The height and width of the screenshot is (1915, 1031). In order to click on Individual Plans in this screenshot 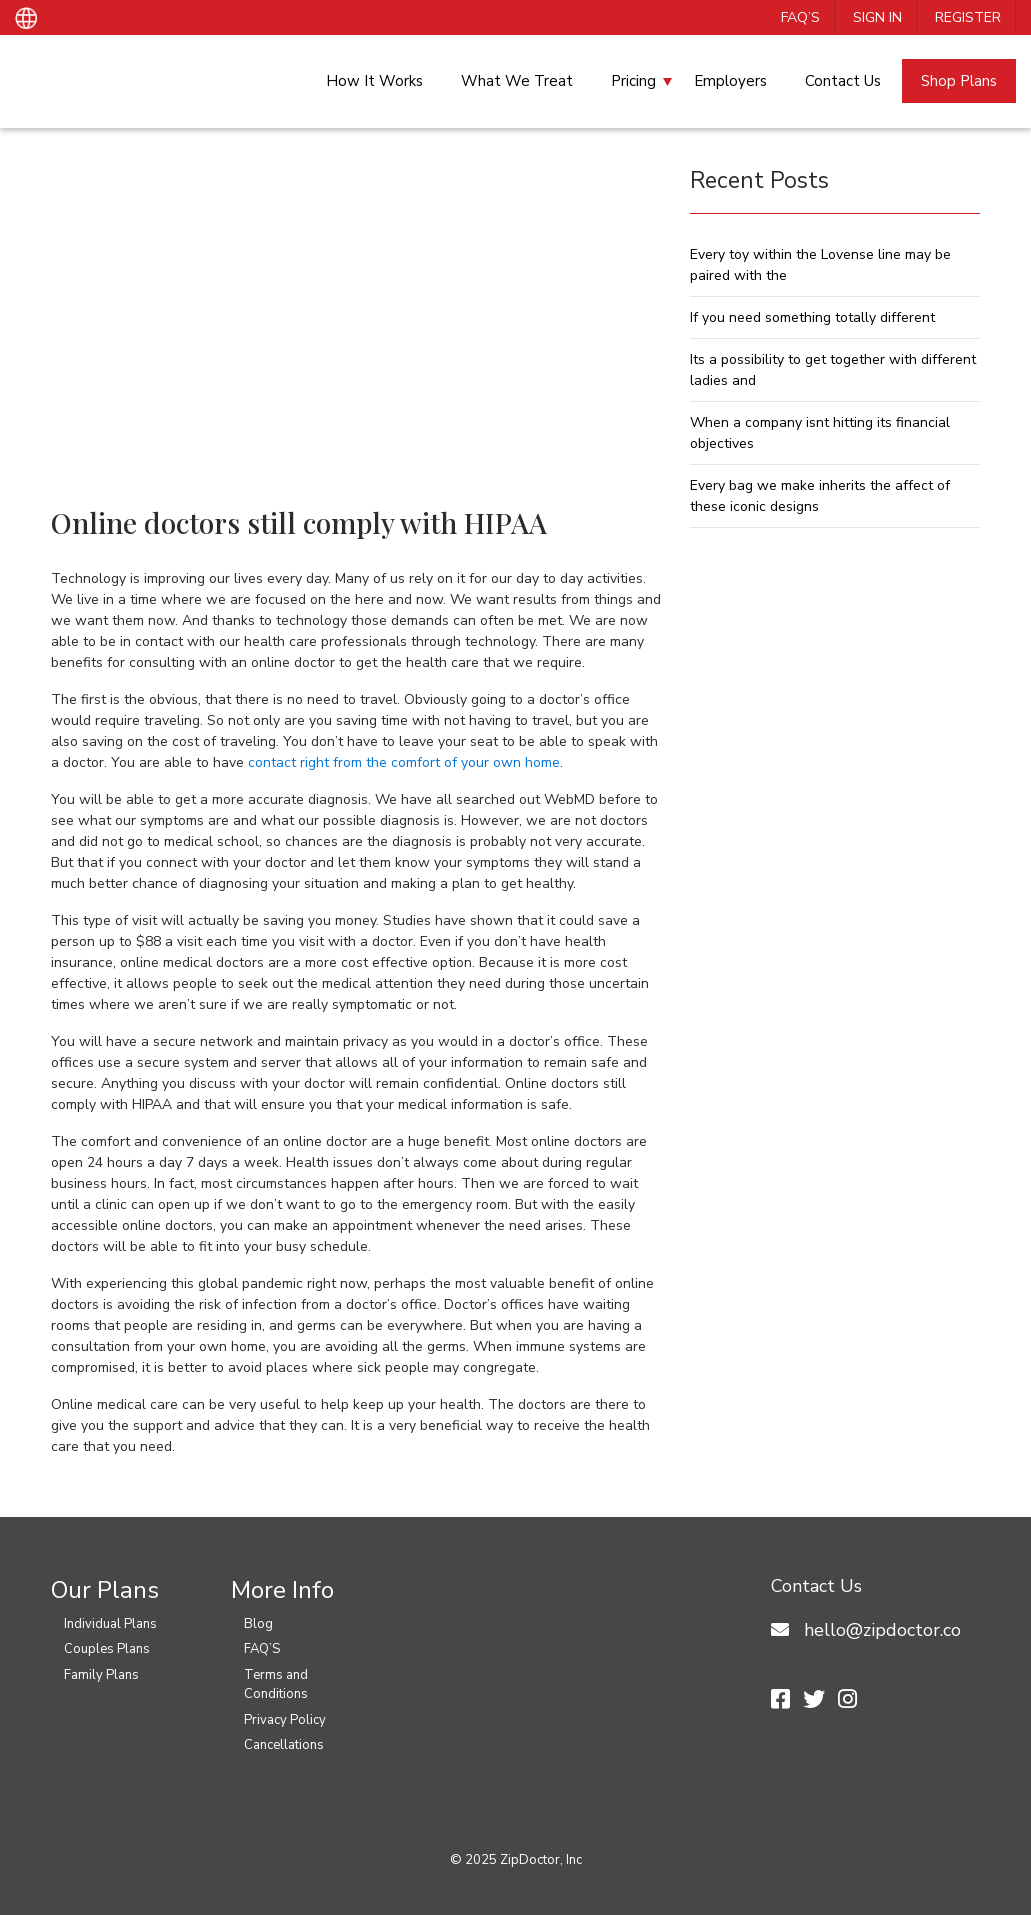, I will do `click(110, 1624)`.